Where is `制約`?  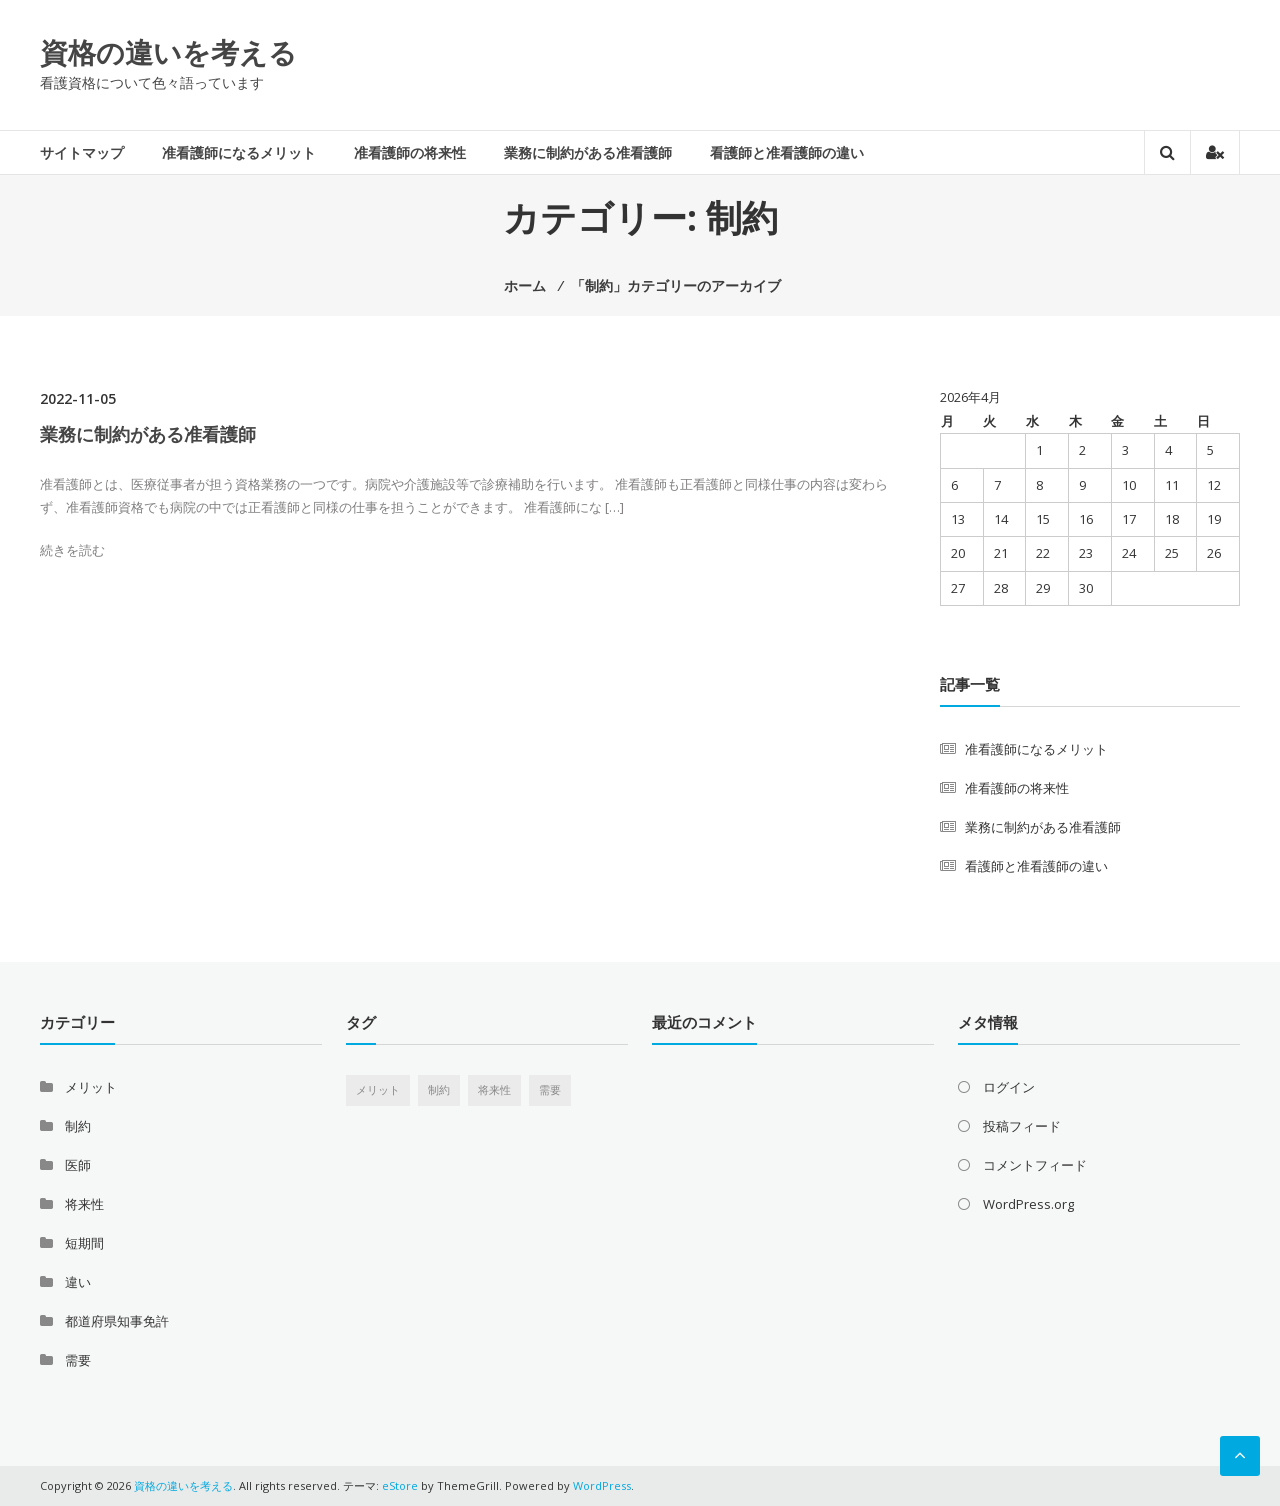 制約 is located at coordinates (78, 1126).